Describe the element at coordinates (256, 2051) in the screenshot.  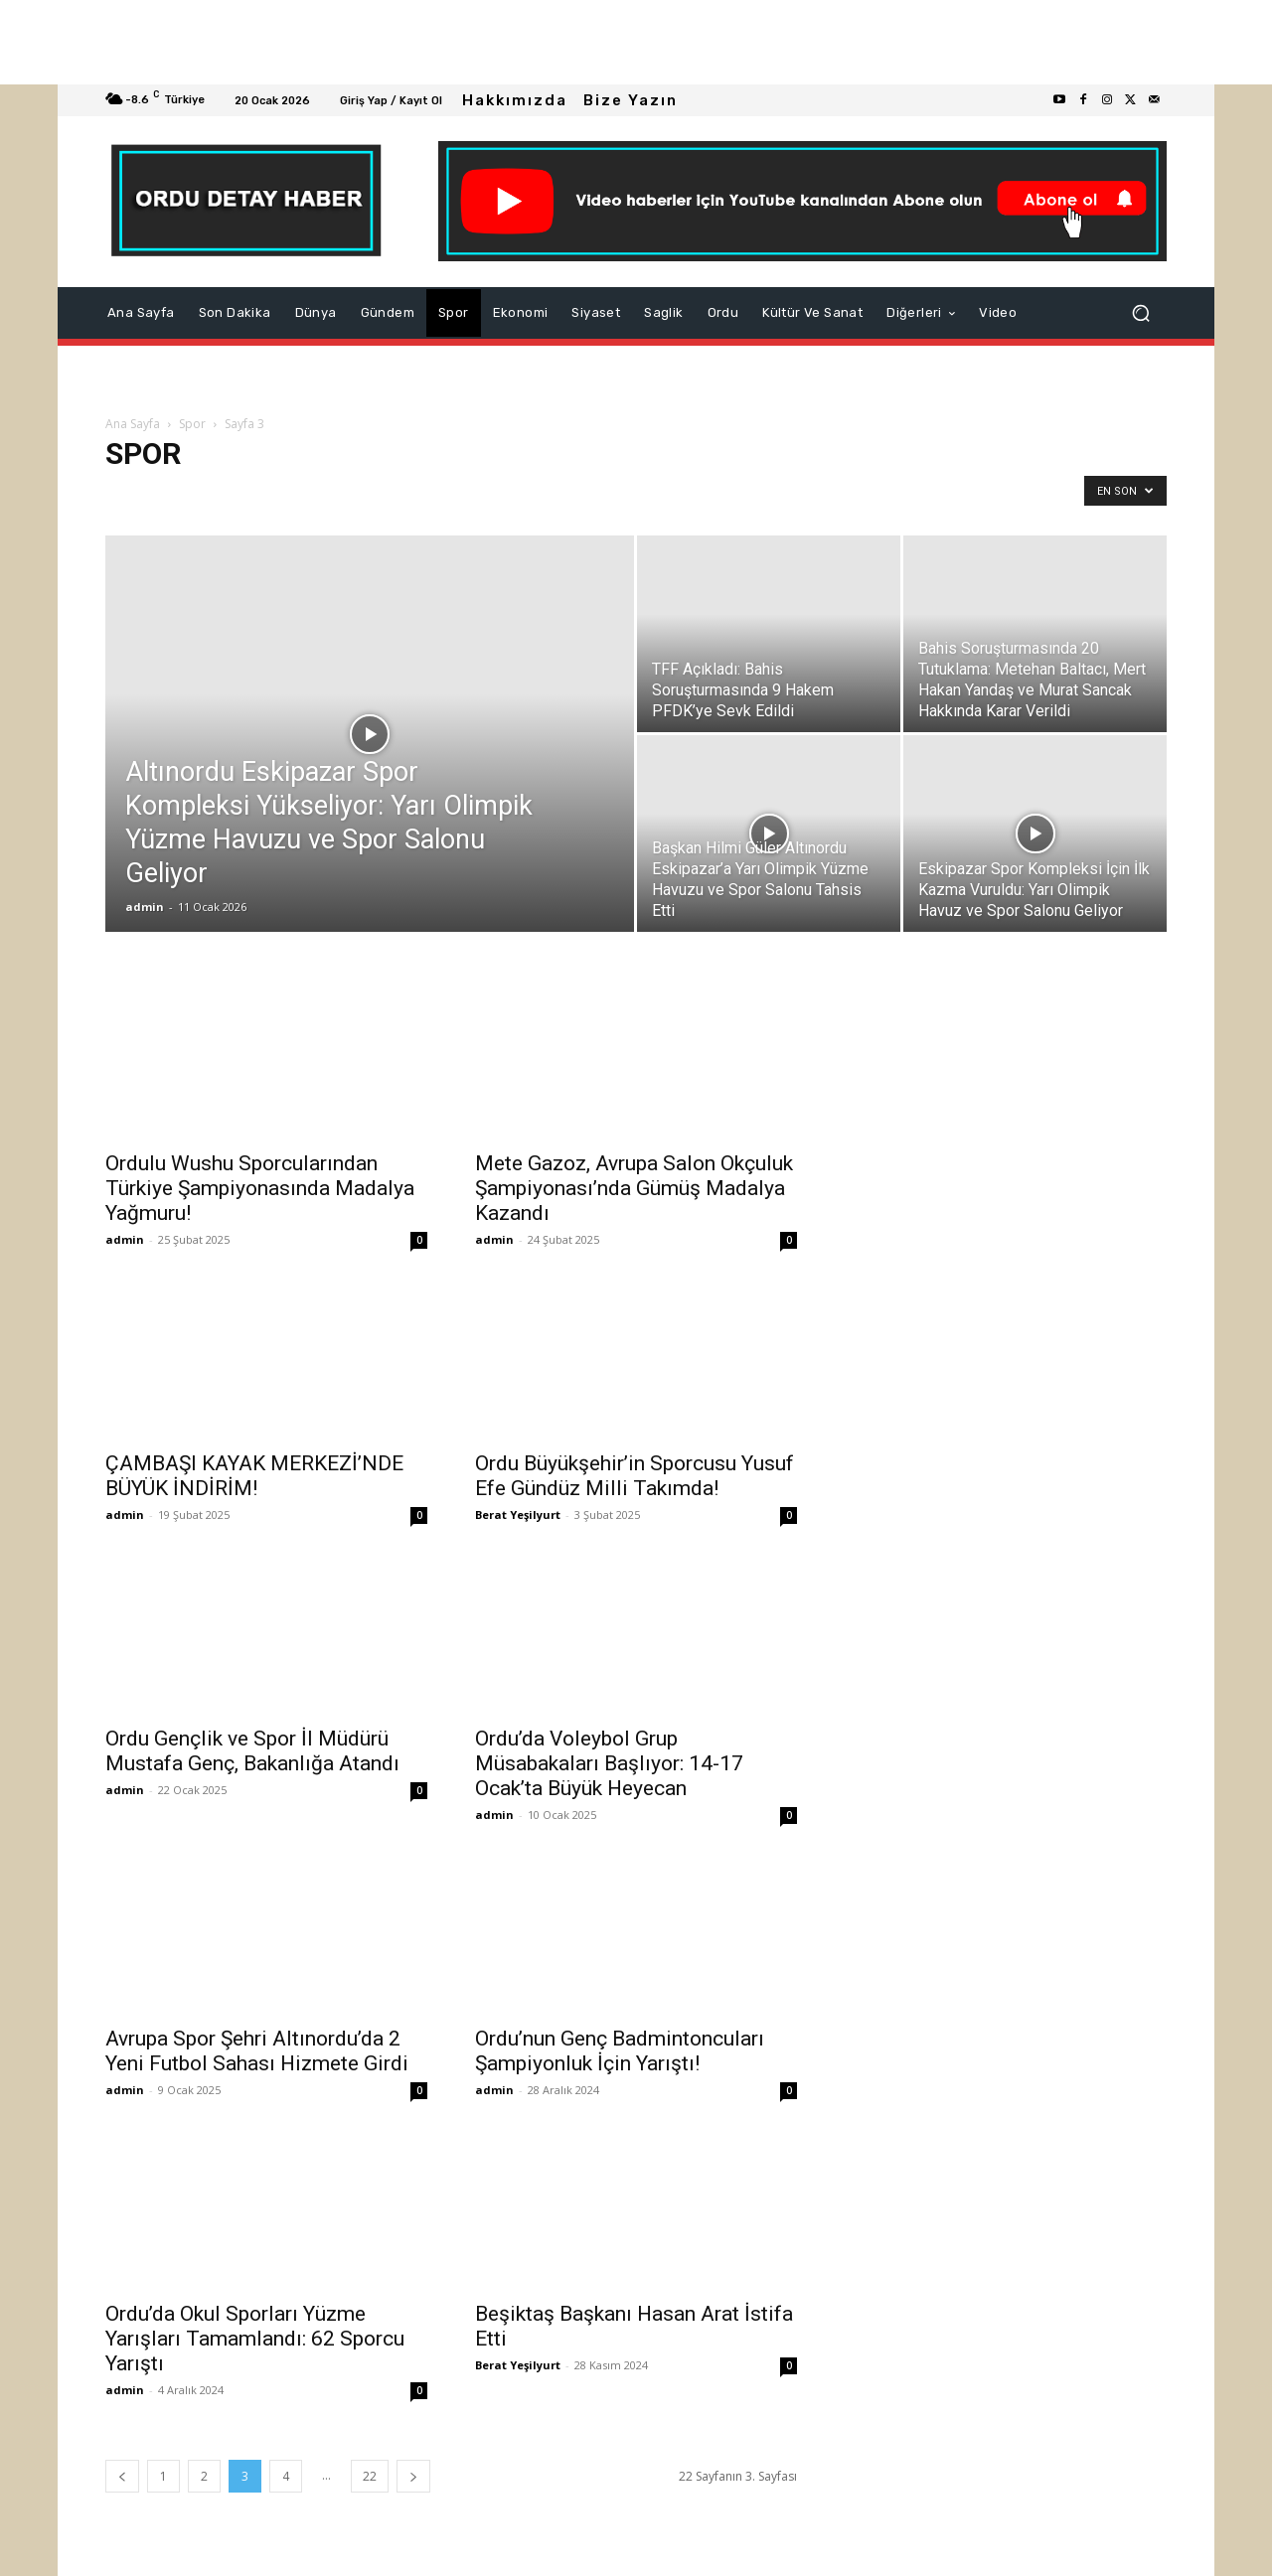
I see `Avrupa Spor Şehri Altınordu’da 2 Yeni Futbol Sahası Hizmete Girdi` at that location.